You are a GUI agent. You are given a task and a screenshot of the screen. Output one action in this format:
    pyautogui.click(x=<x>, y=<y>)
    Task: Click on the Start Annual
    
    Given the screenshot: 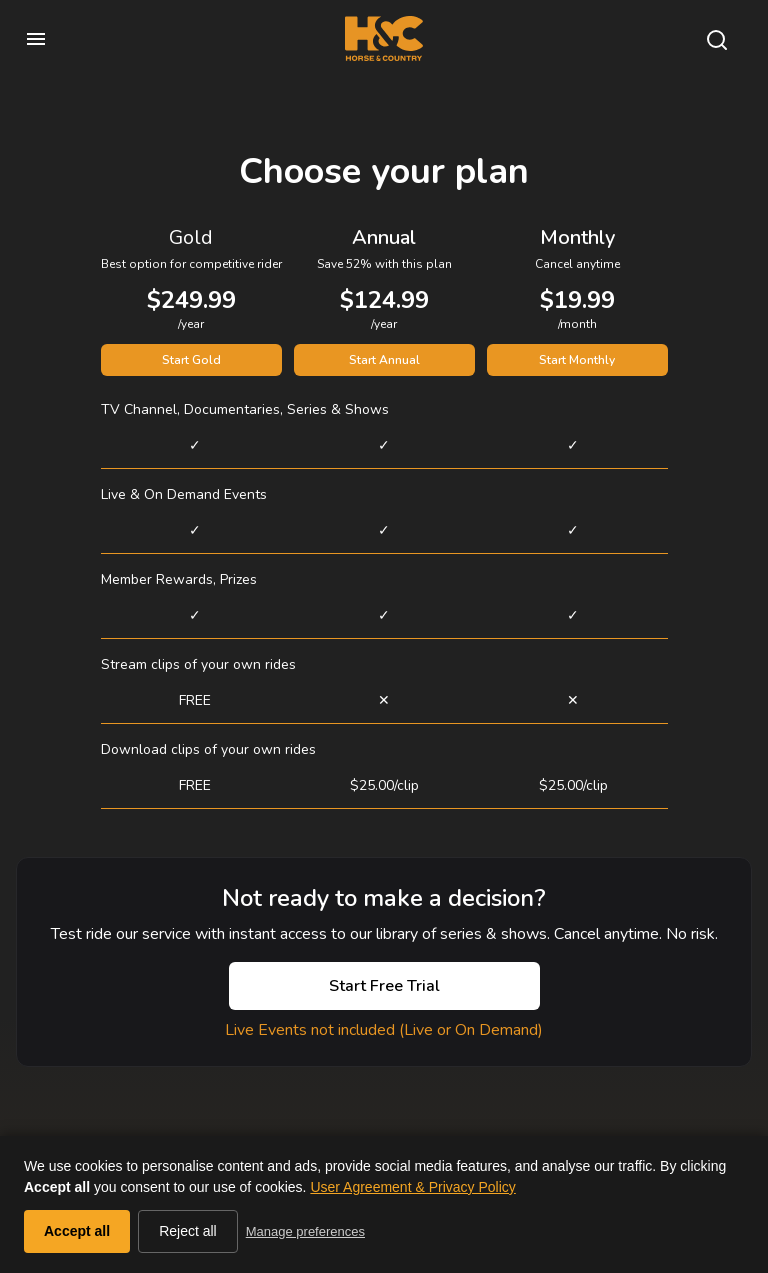 What is the action you would take?
    pyautogui.click(x=384, y=360)
    